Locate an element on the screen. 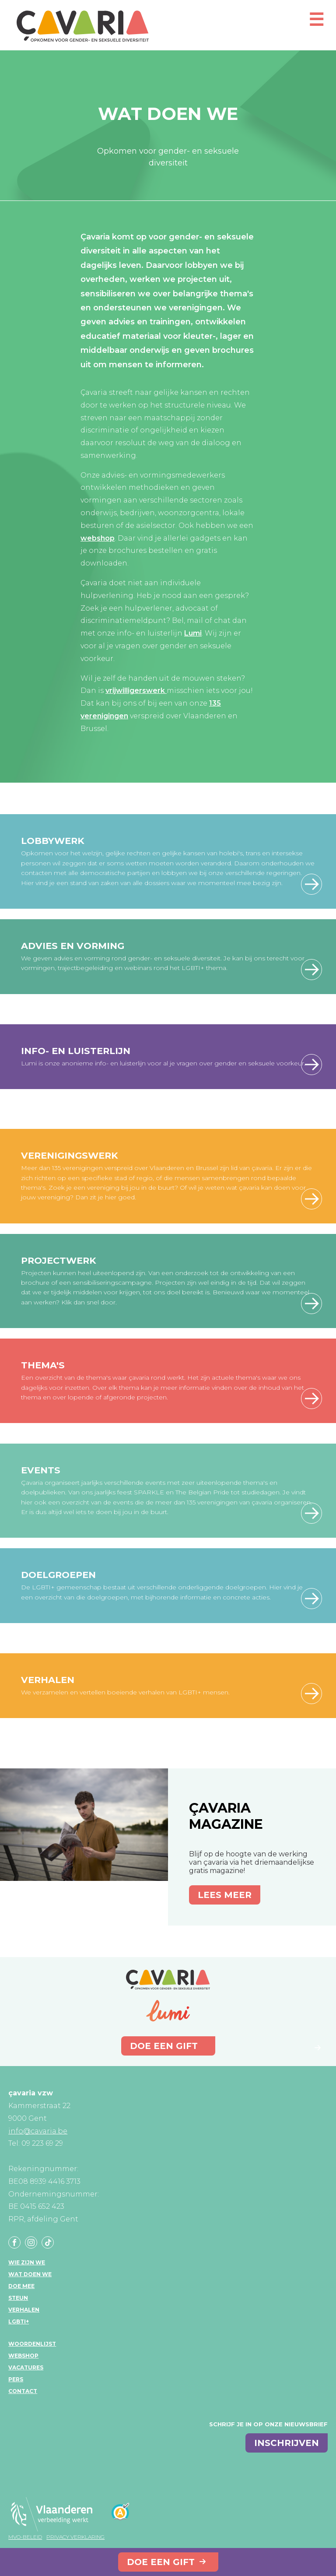 The image size is (336, 2576). info@cavaria.be is located at coordinates (37, 2131).